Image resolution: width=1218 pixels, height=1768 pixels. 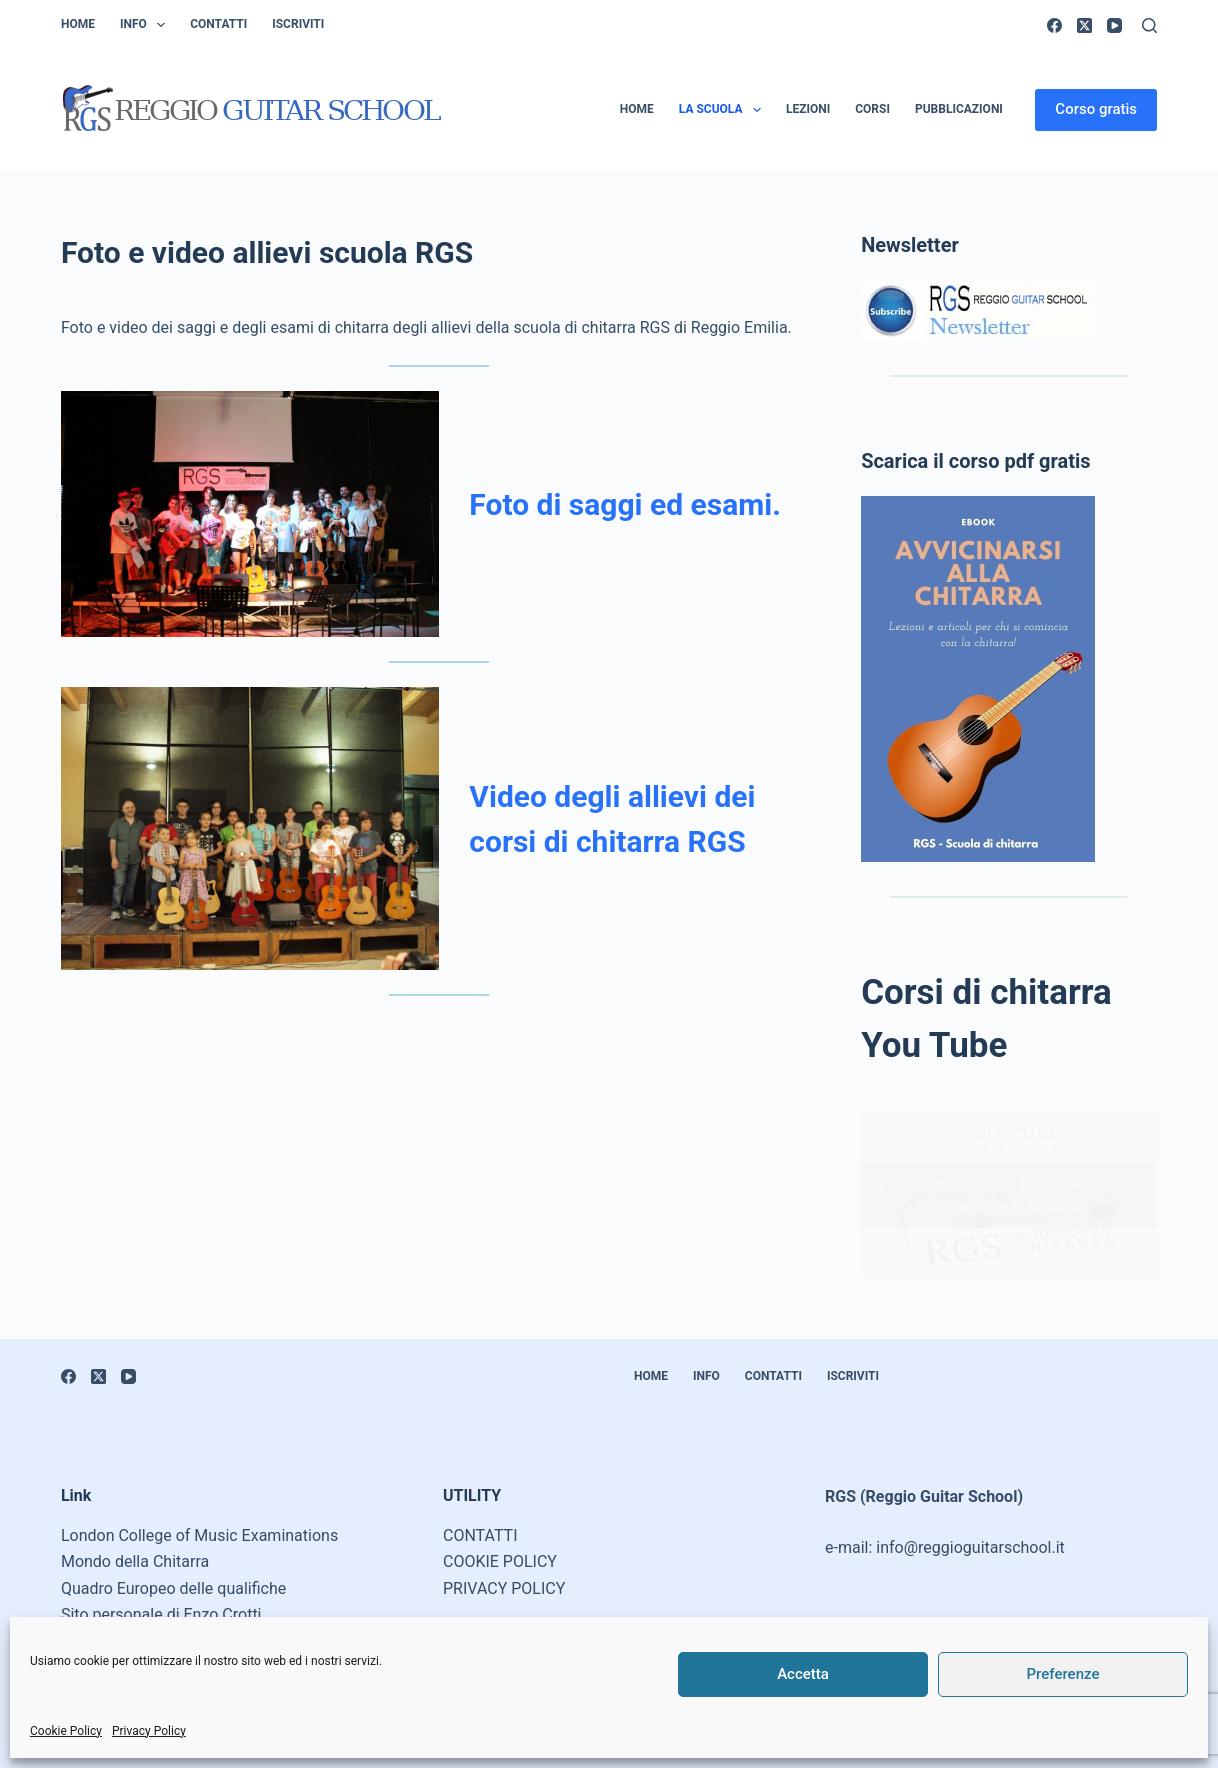 I want to click on Corso gratis, so click(x=1096, y=109).